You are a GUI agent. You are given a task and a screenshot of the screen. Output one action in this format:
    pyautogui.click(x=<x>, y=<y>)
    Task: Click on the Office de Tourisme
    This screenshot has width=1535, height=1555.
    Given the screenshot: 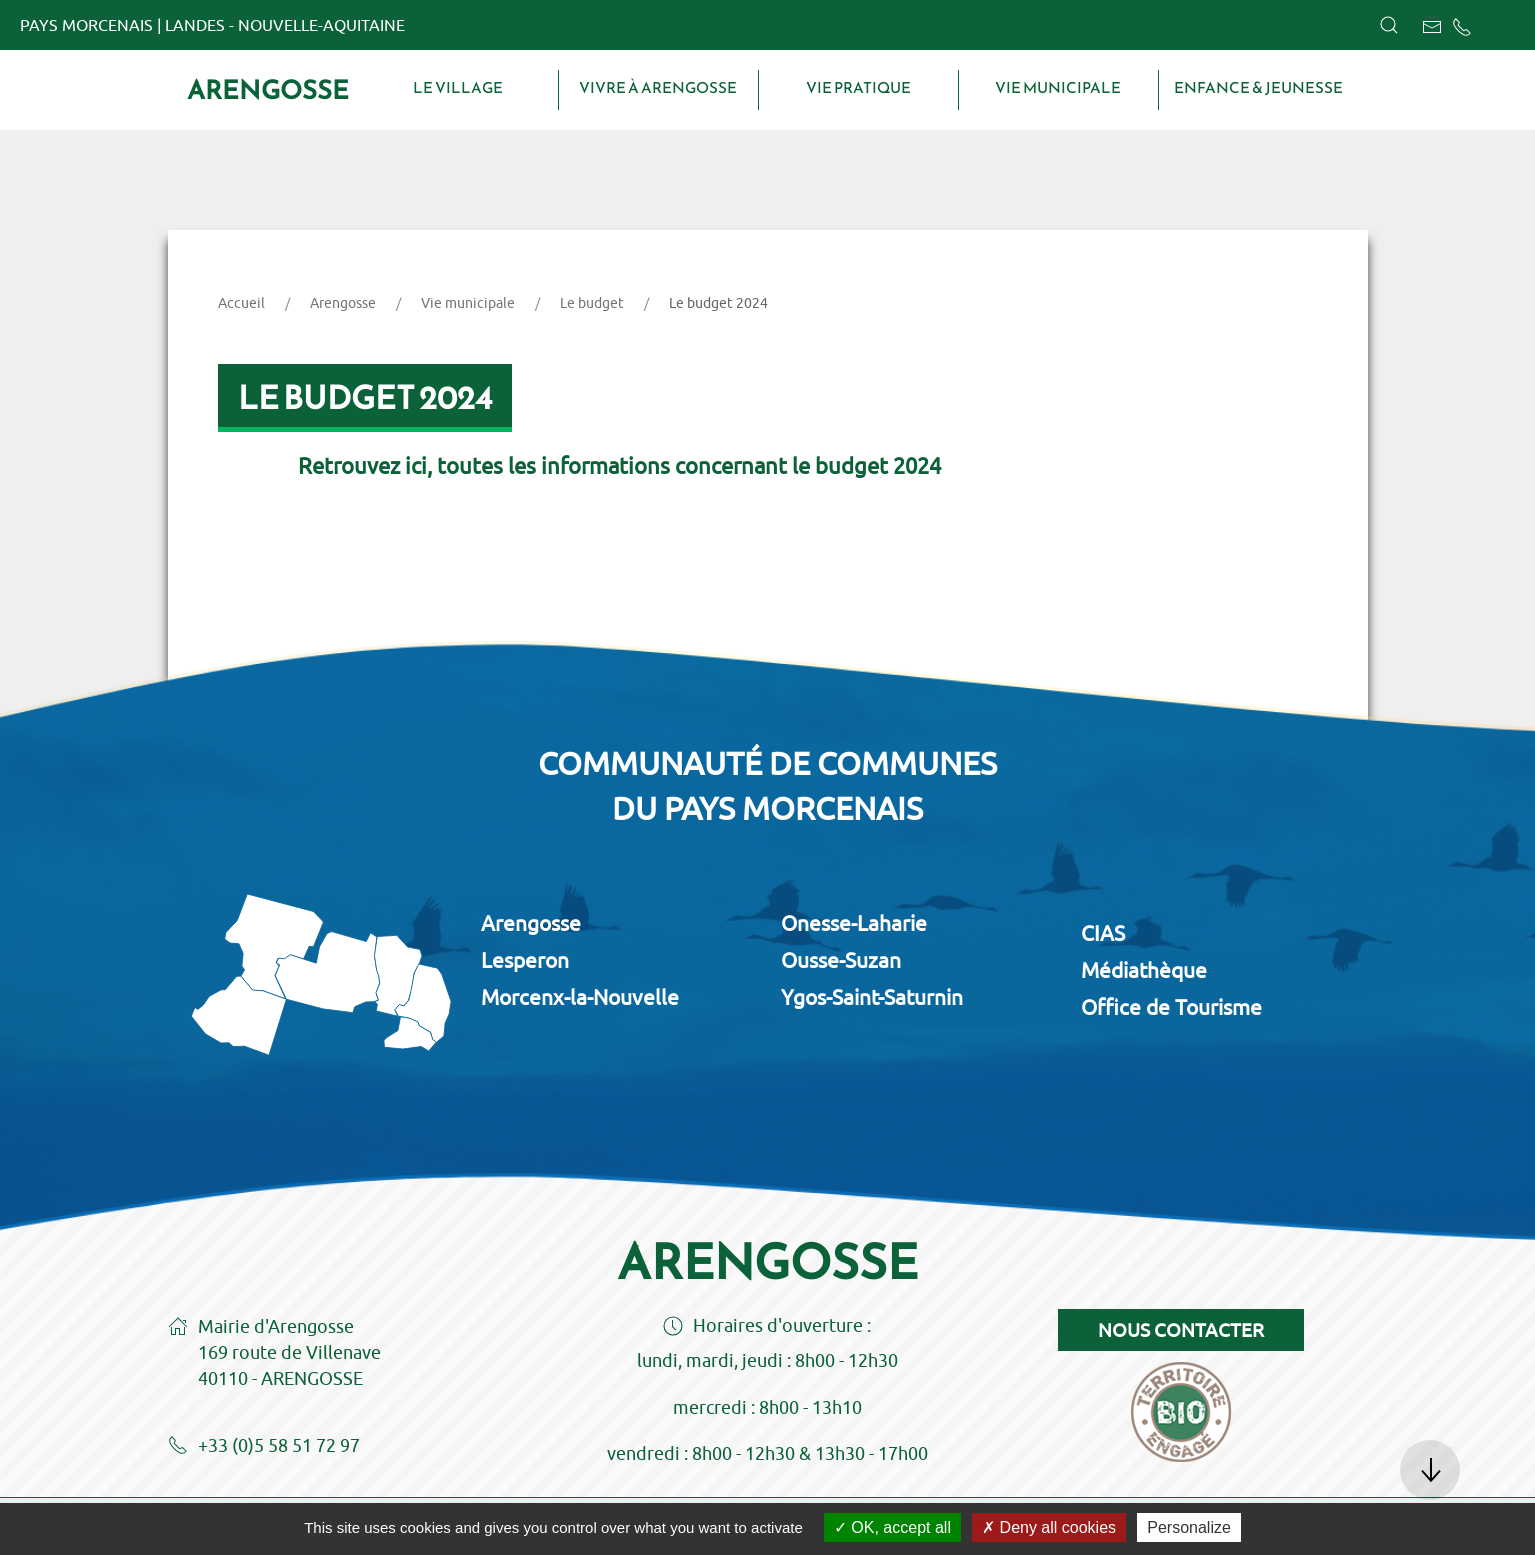 What is the action you would take?
    pyautogui.click(x=1171, y=1007)
    